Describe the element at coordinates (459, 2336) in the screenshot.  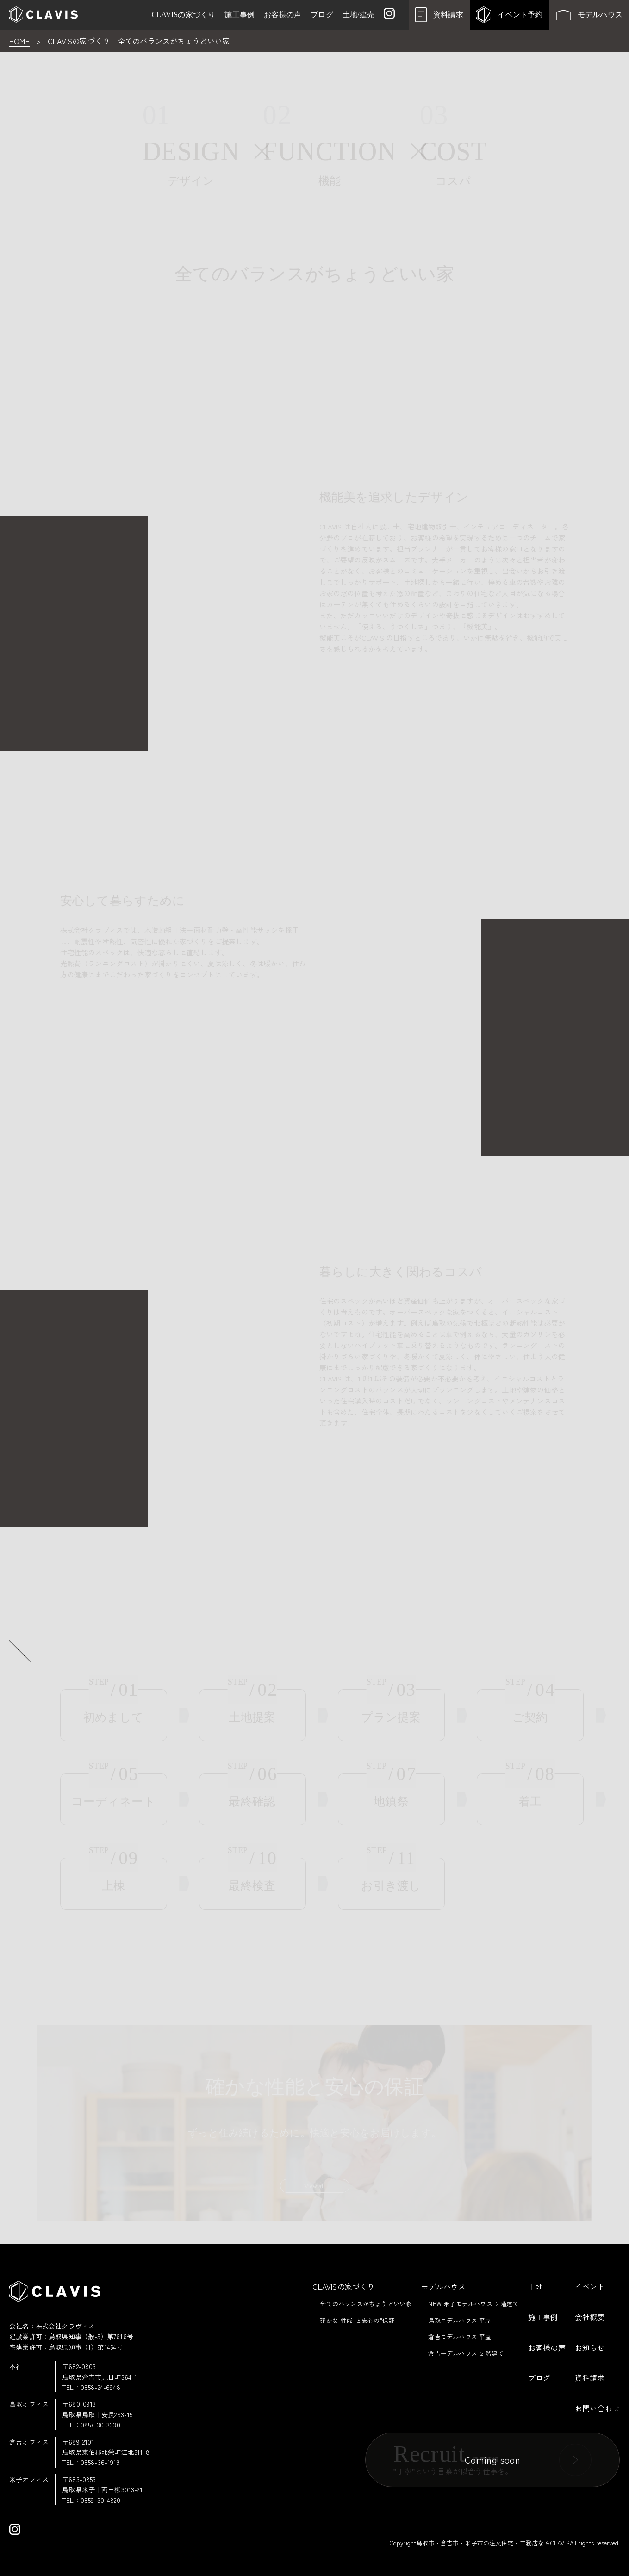
I see `倉吉モデルハウス 平屋` at that location.